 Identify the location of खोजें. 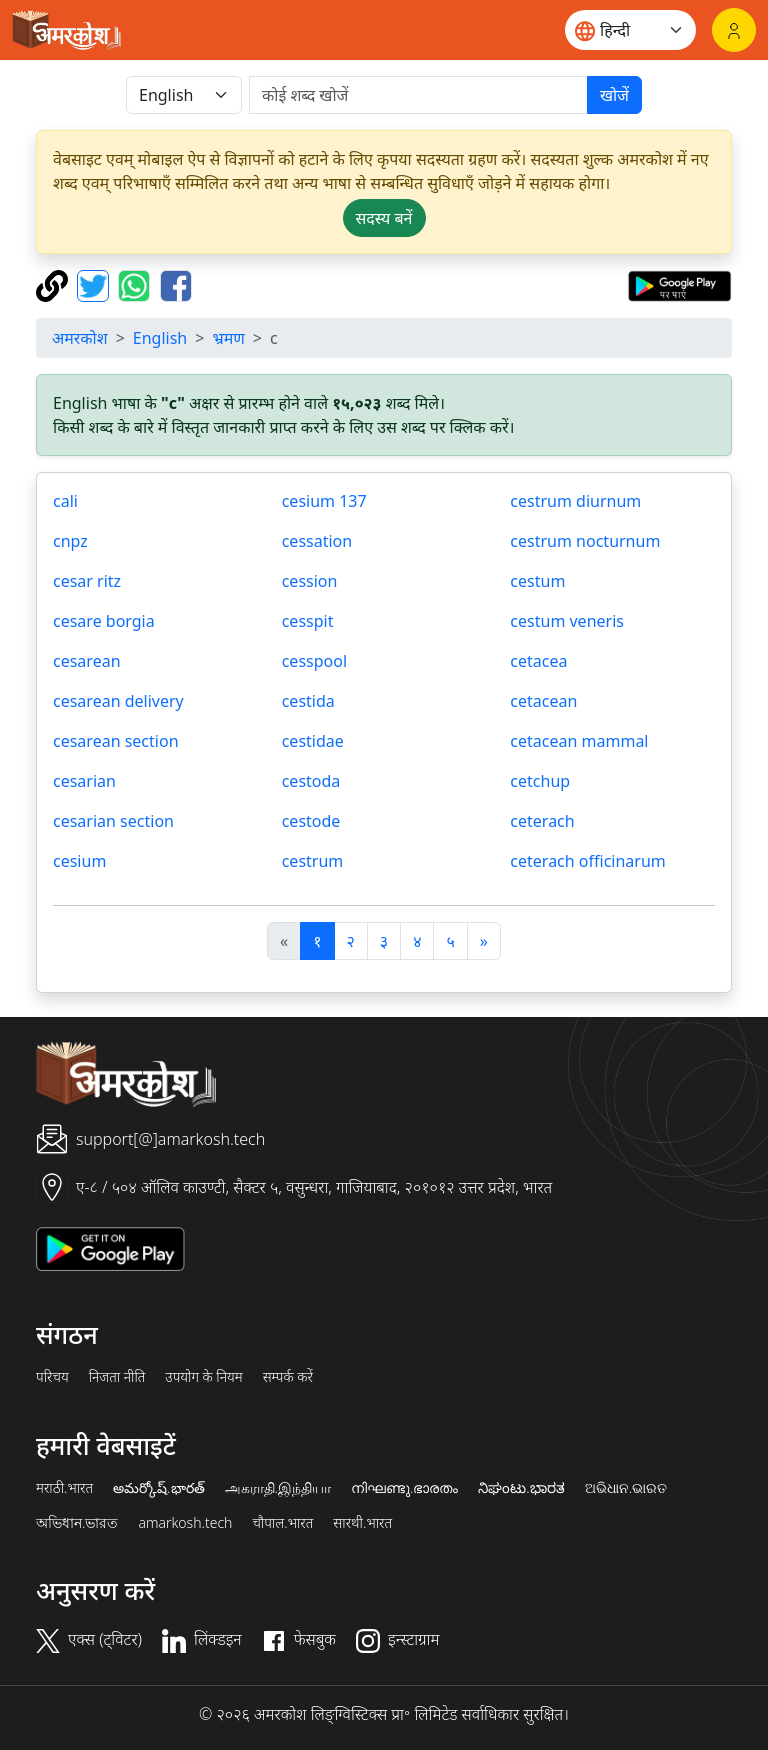
(614, 95).